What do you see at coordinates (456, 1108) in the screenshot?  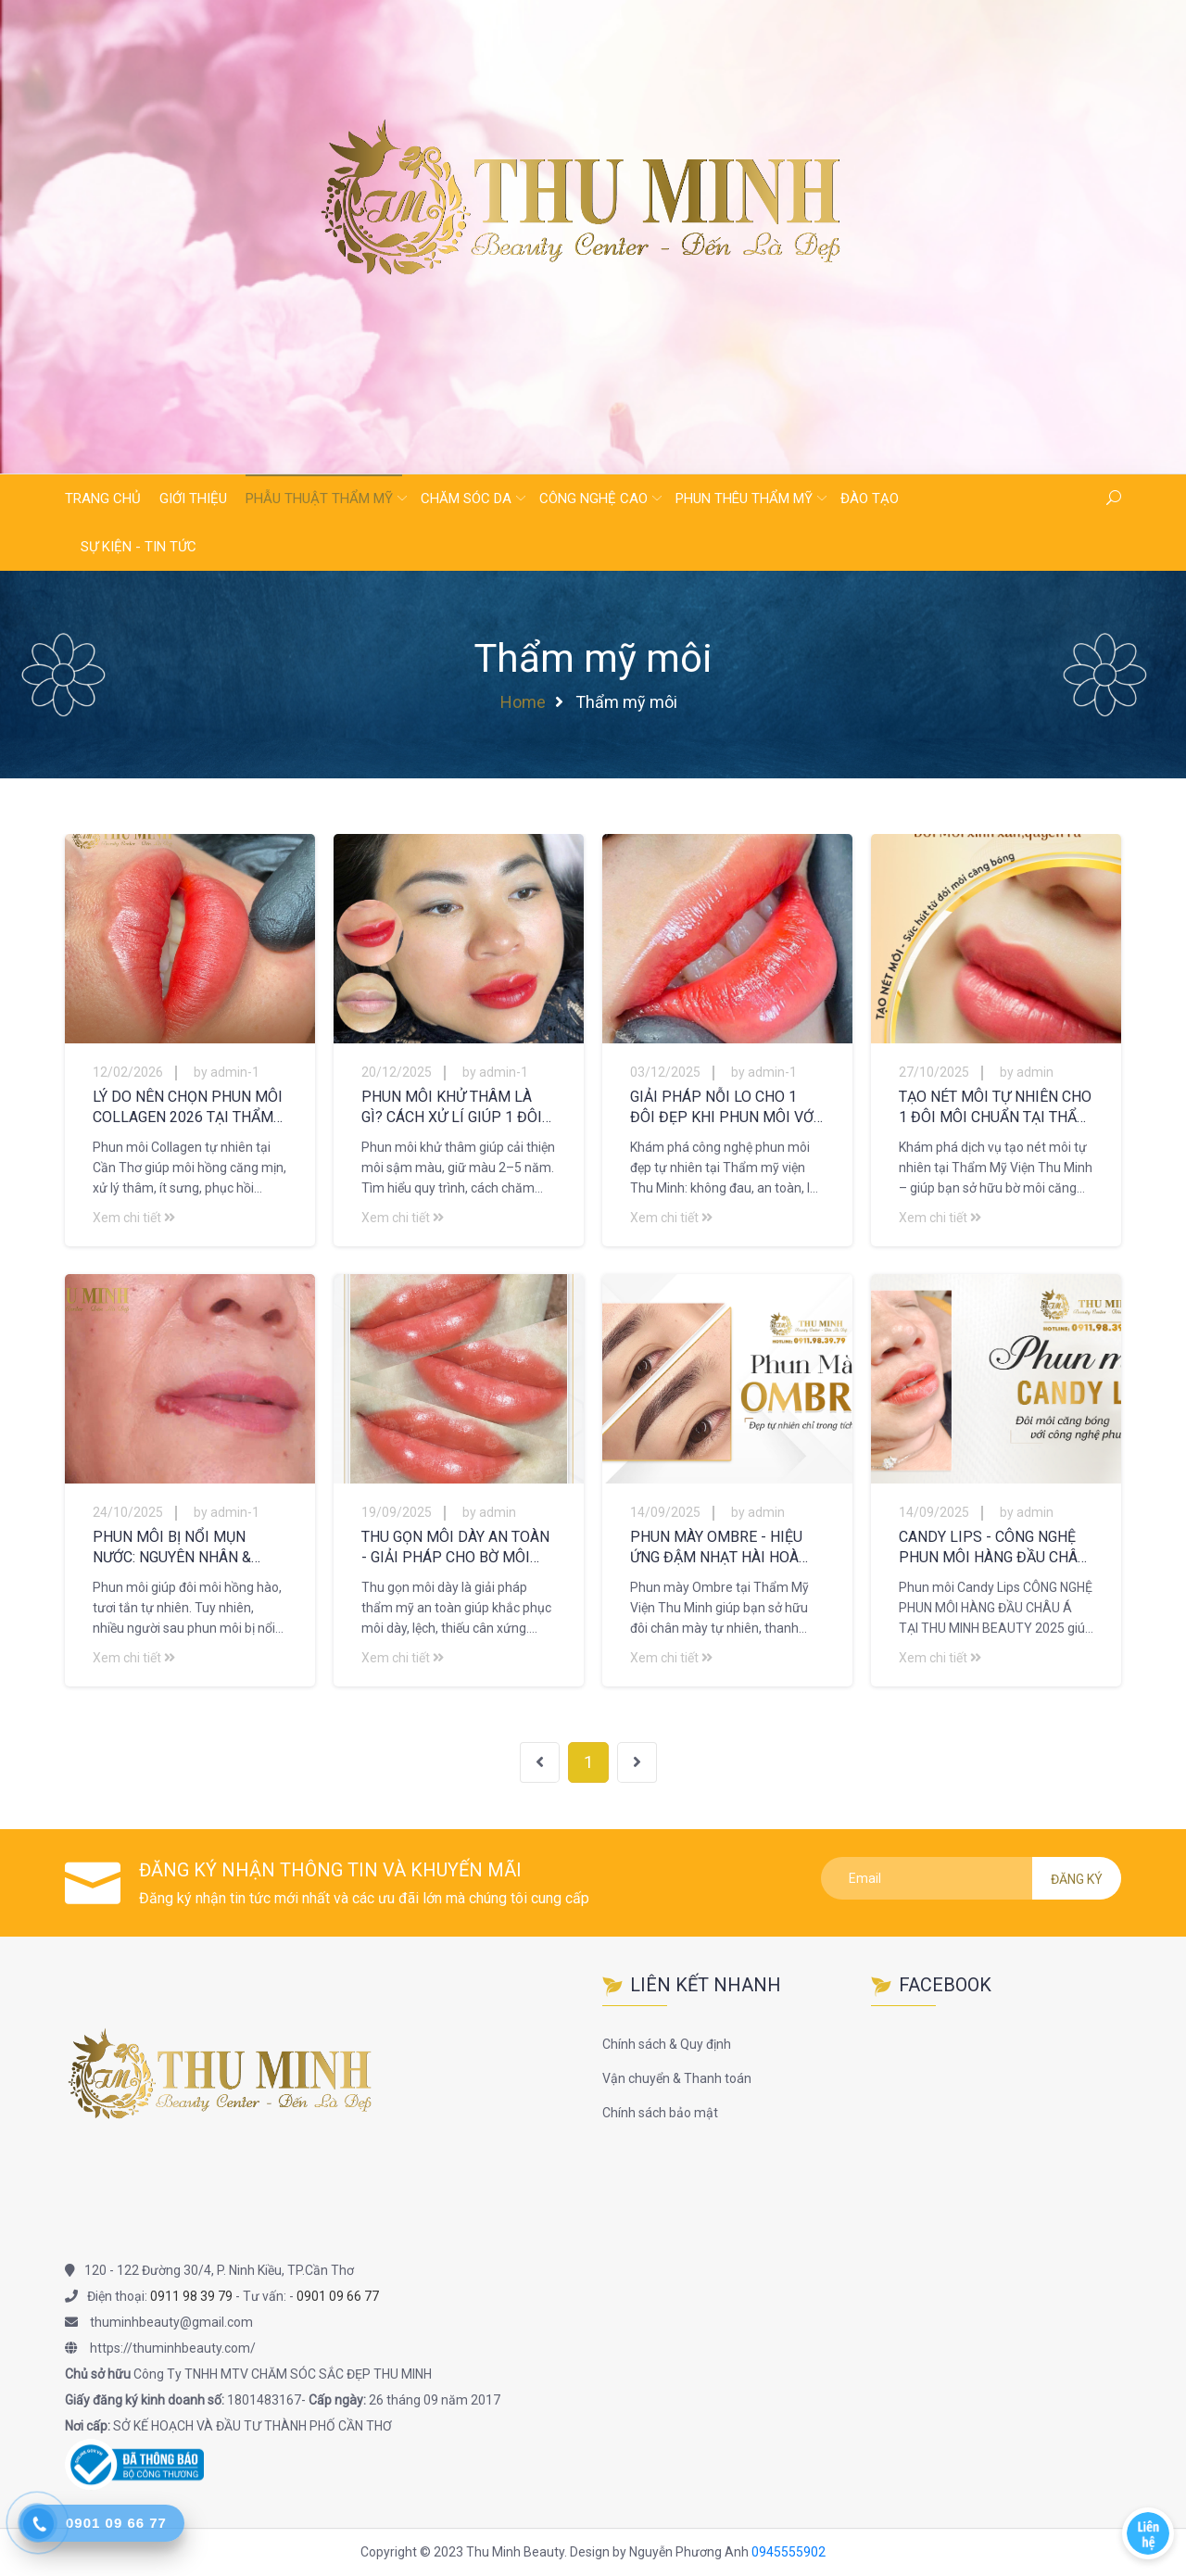 I see `PHUN MÔI KHỬ THÂM LÀ GÌ? CÁCH XỬ LÍ GIÚP 1 ĐÔI MÔI BỀN MÀU TẠI THẨM MỸ VIỆN THU MINH` at bounding box center [456, 1108].